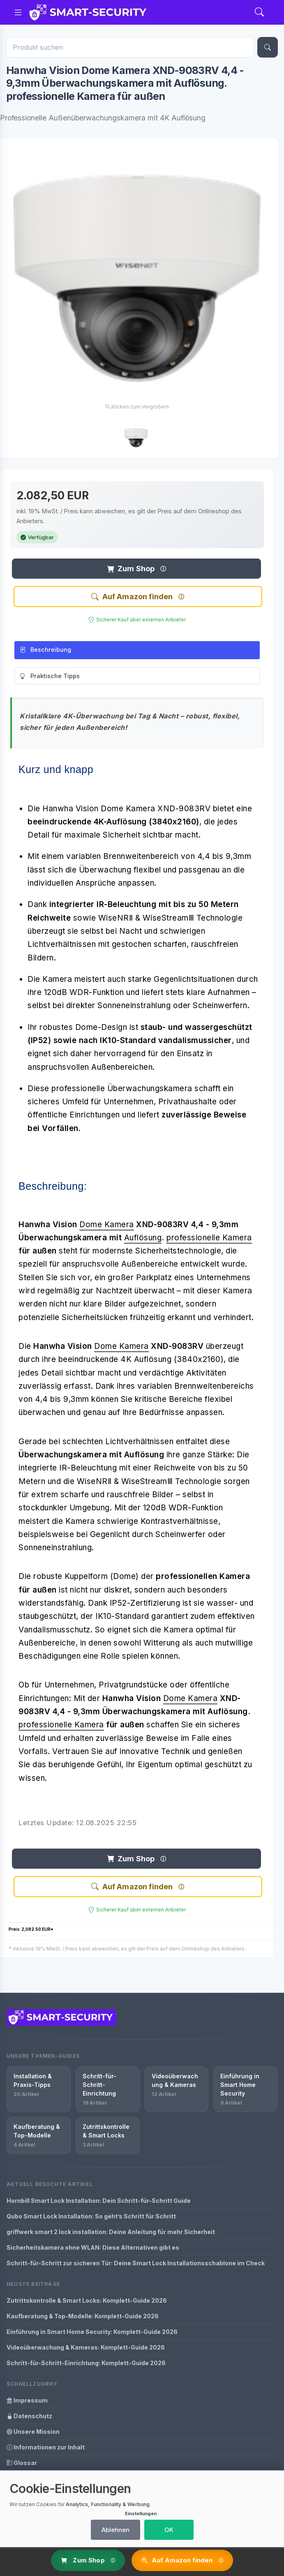 The height and width of the screenshot is (2576, 284). I want to click on Datenschutz, so click(29, 2415).